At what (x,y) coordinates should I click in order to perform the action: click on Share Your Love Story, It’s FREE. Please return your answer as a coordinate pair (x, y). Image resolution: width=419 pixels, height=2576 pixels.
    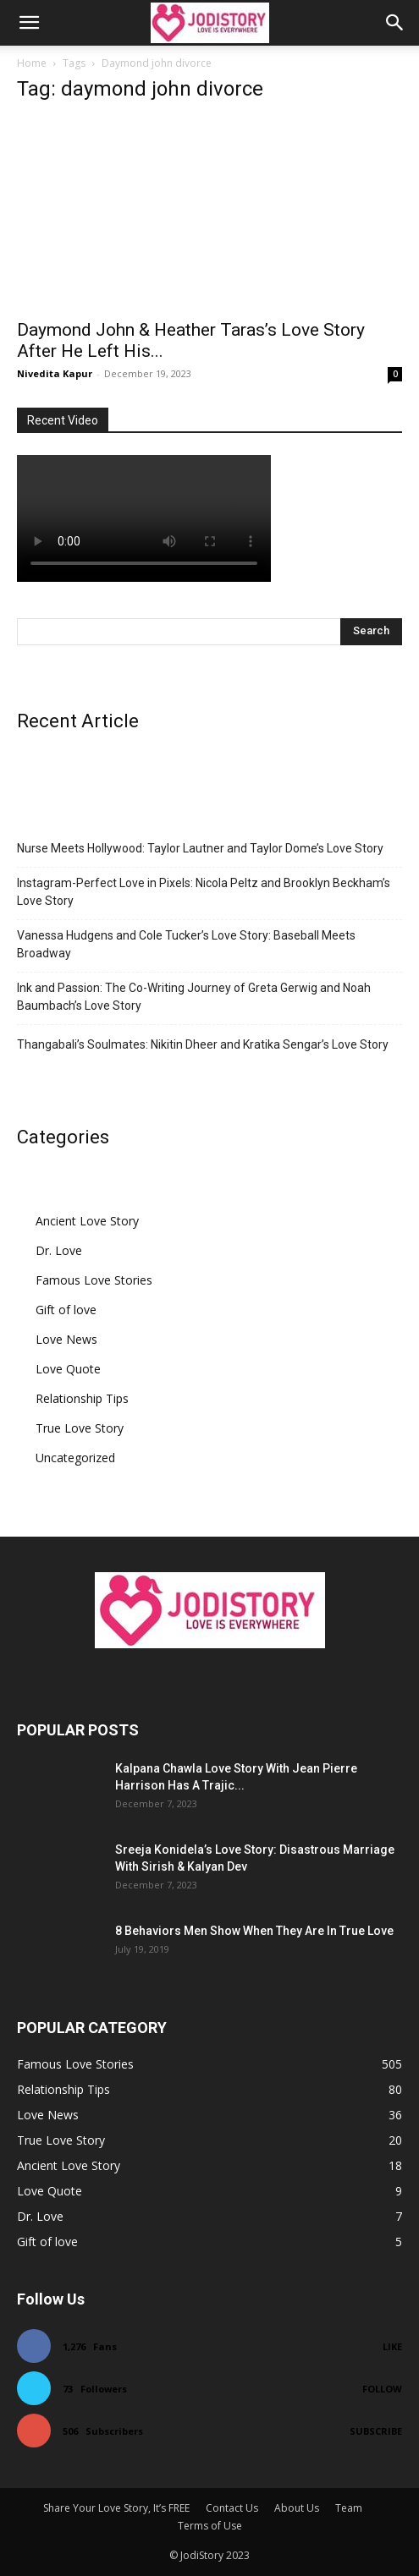
    Looking at the image, I should click on (116, 2508).